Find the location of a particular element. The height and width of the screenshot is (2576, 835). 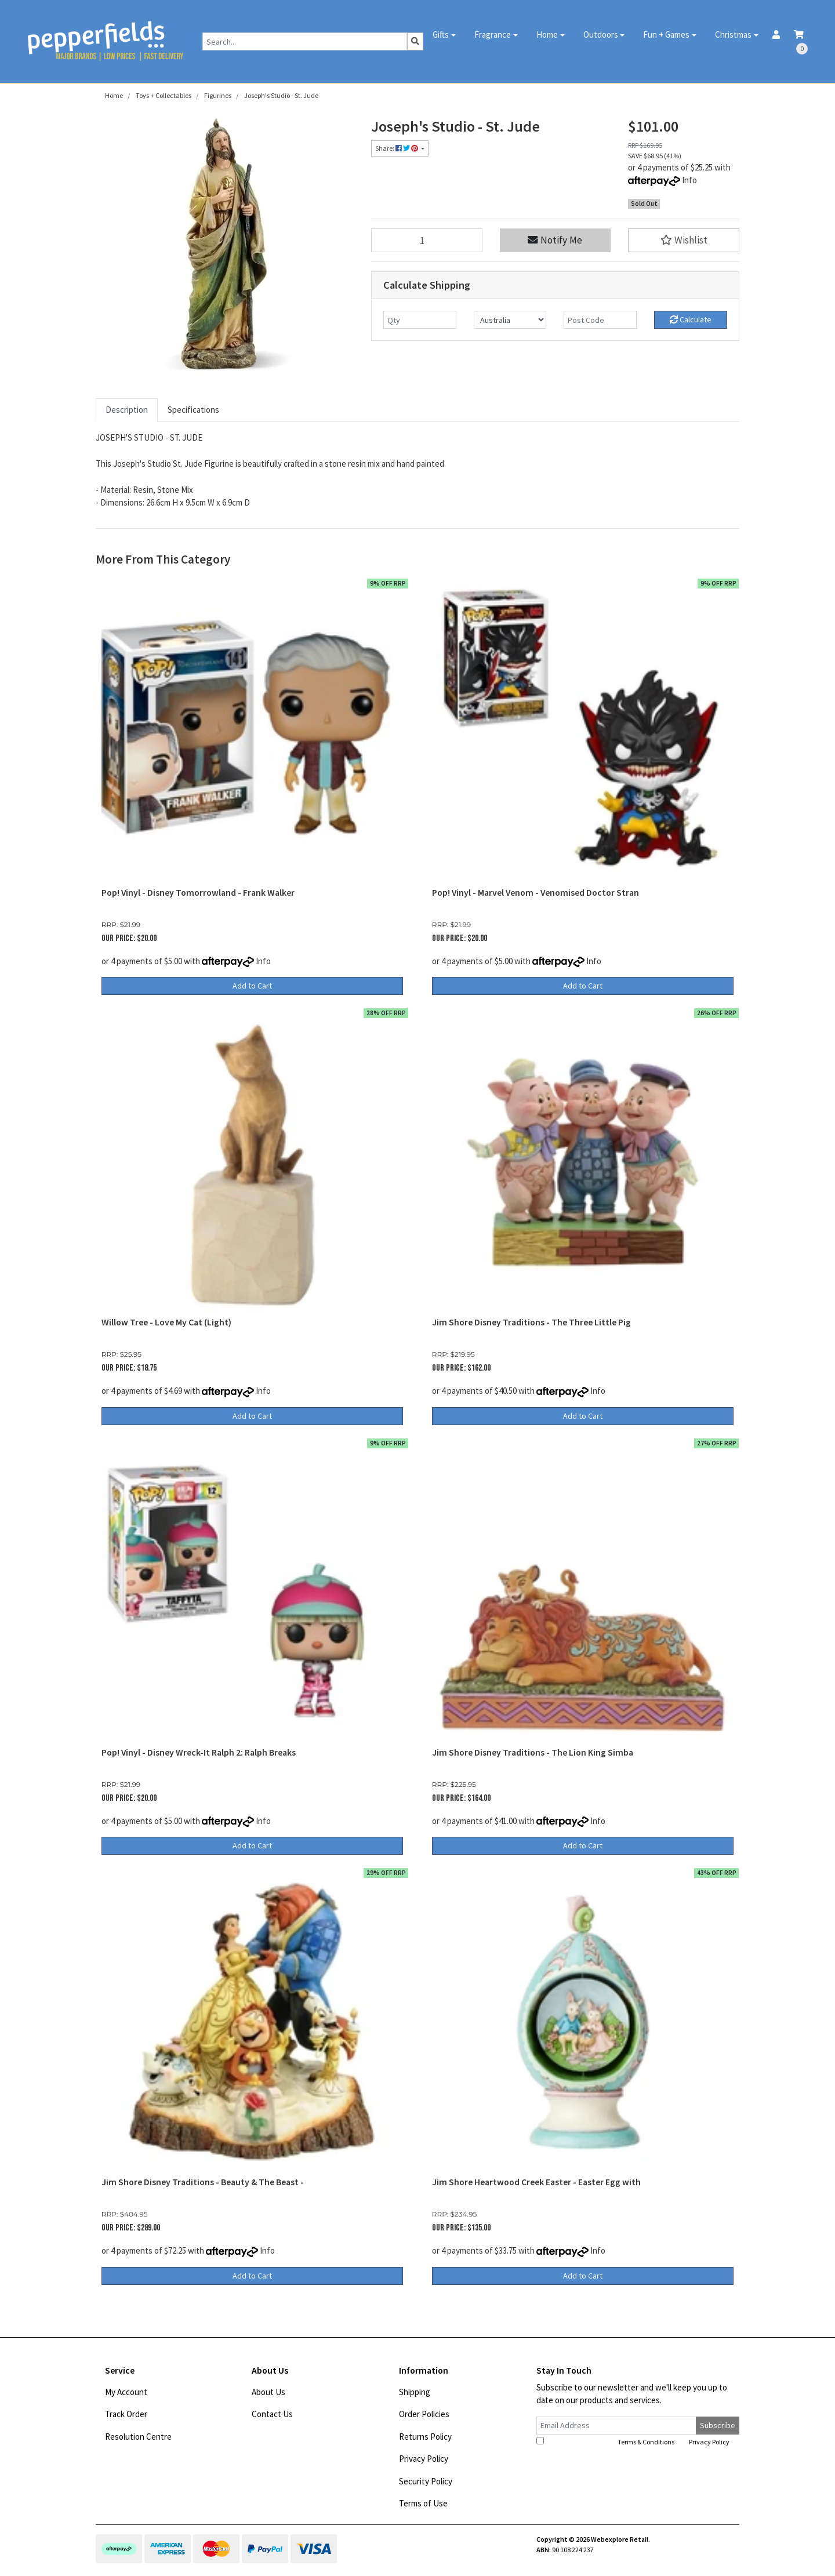

Resolution Centre is located at coordinates (138, 2436).